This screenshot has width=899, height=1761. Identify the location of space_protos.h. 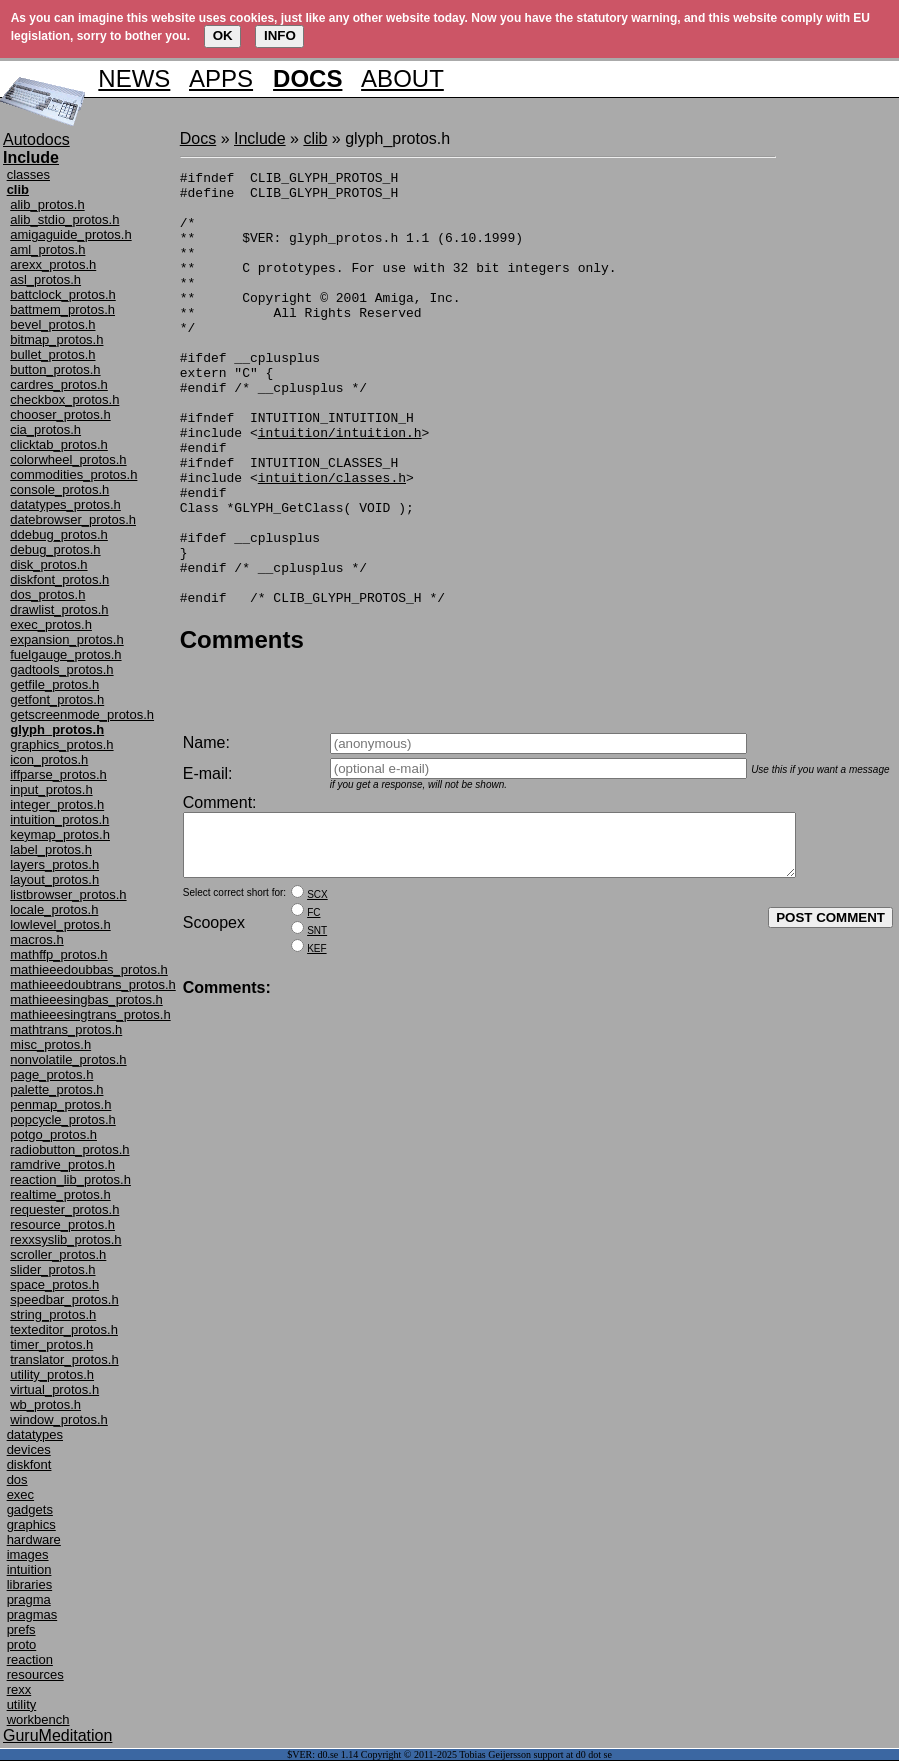
(54, 1284).